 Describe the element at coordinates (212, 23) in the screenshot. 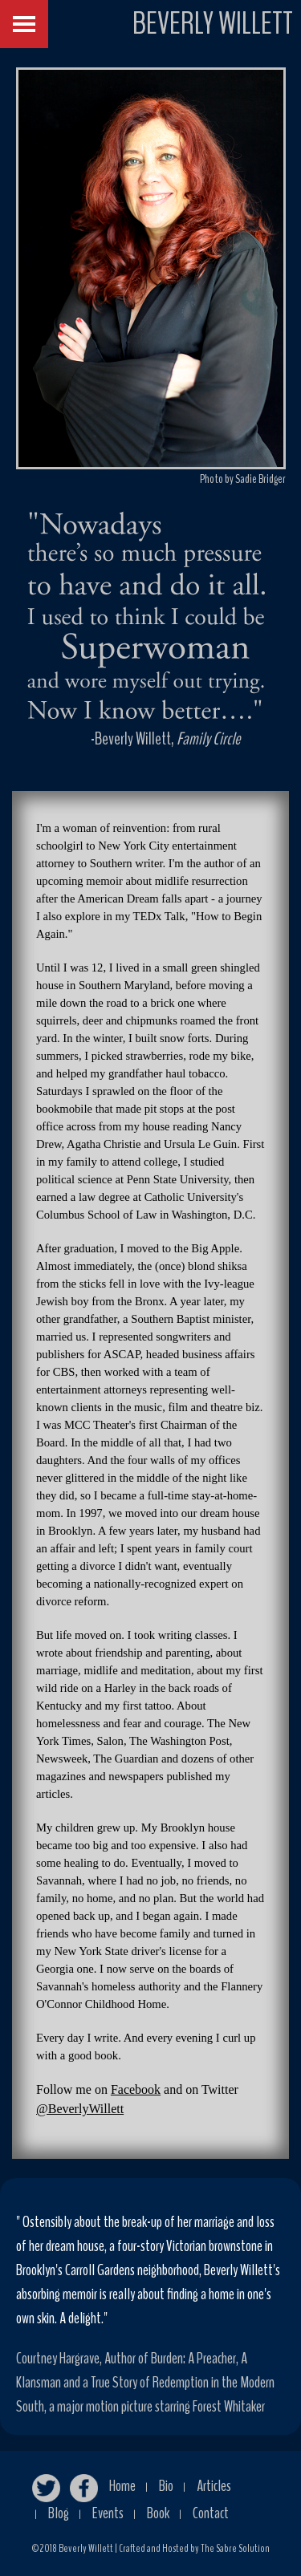

I see `BEVERLY WILLETT` at that location.